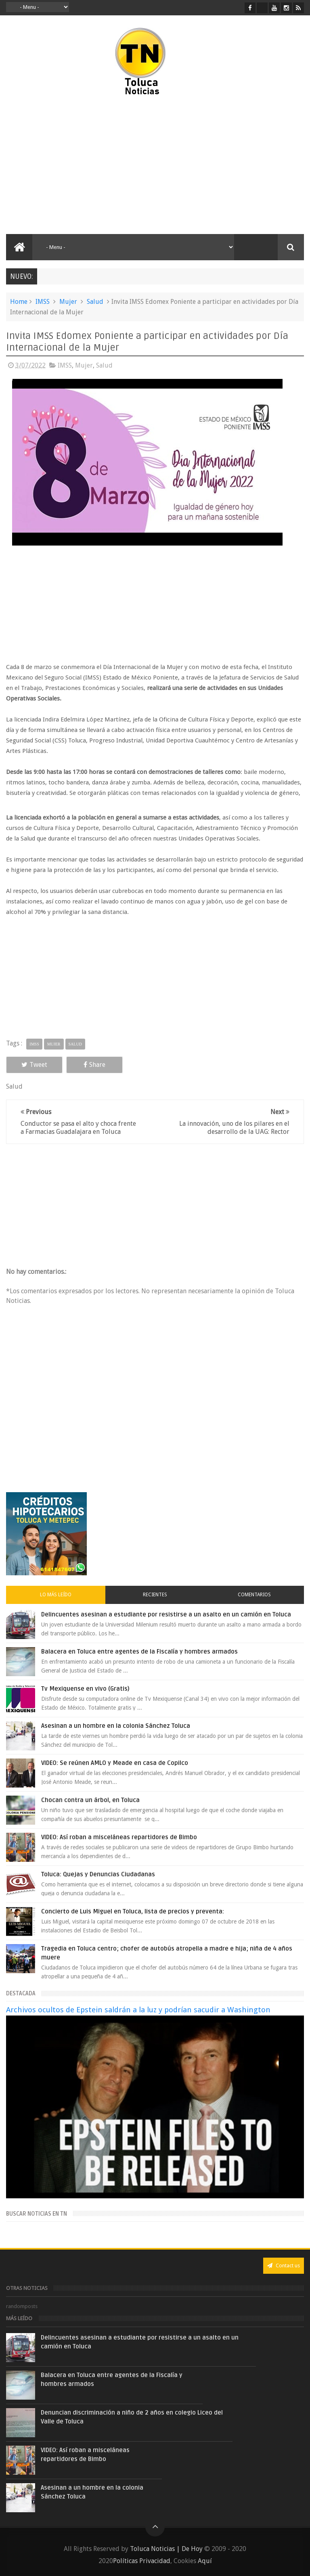 This screenshot has width=310, height=2576. Describe the element at coordinates (85, 1688) in the screenshot. I see `Tv Mexiquense en vivo (Gratis)` at that location.